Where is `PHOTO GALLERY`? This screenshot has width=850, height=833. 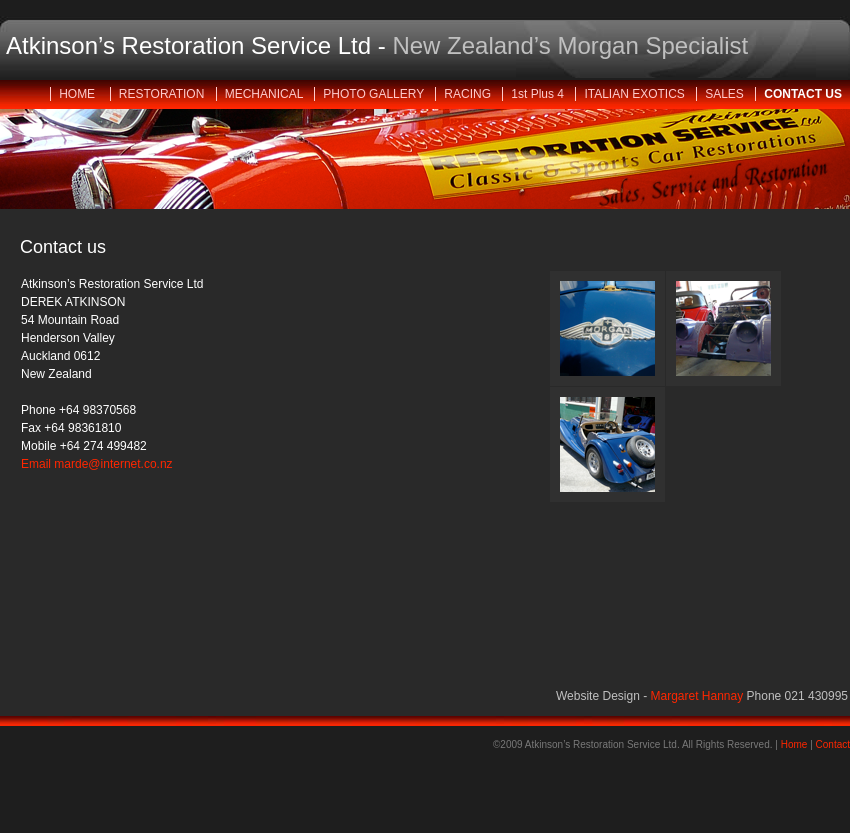 PHOTO GALLERY is located at coordinates (375, 94).